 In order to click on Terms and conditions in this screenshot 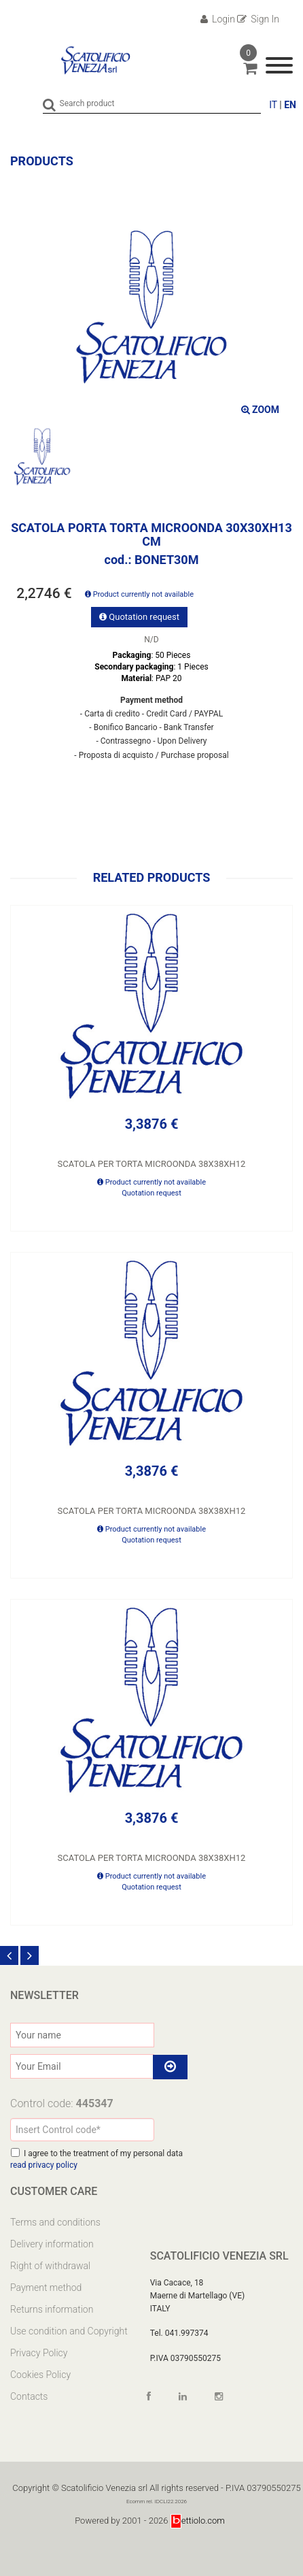, I will do `click(55, 2222)`.